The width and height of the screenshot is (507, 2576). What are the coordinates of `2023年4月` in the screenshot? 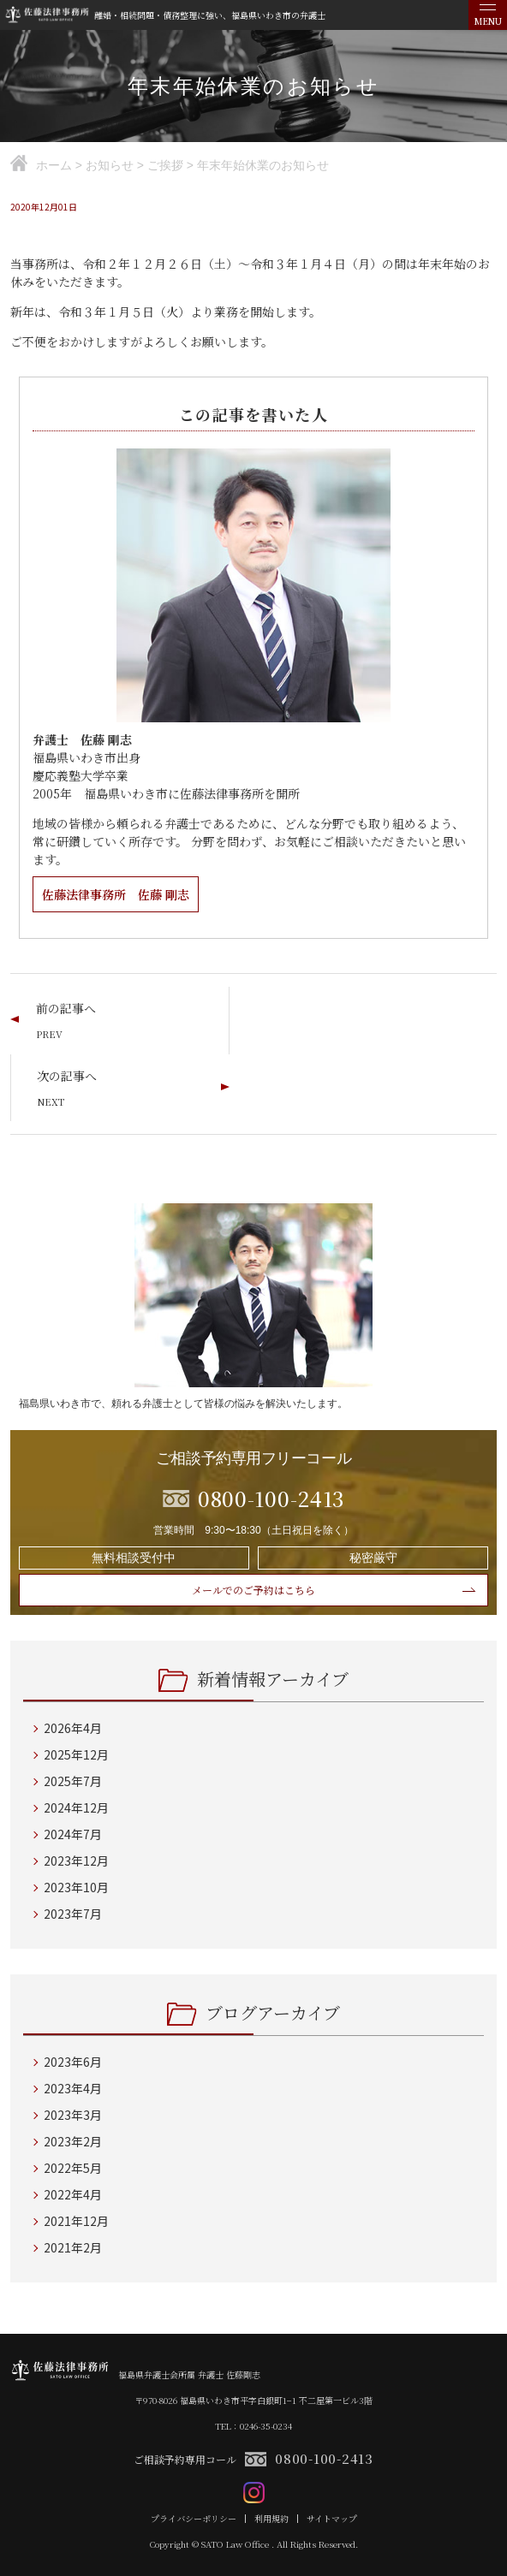 It's located at (73, 2088).